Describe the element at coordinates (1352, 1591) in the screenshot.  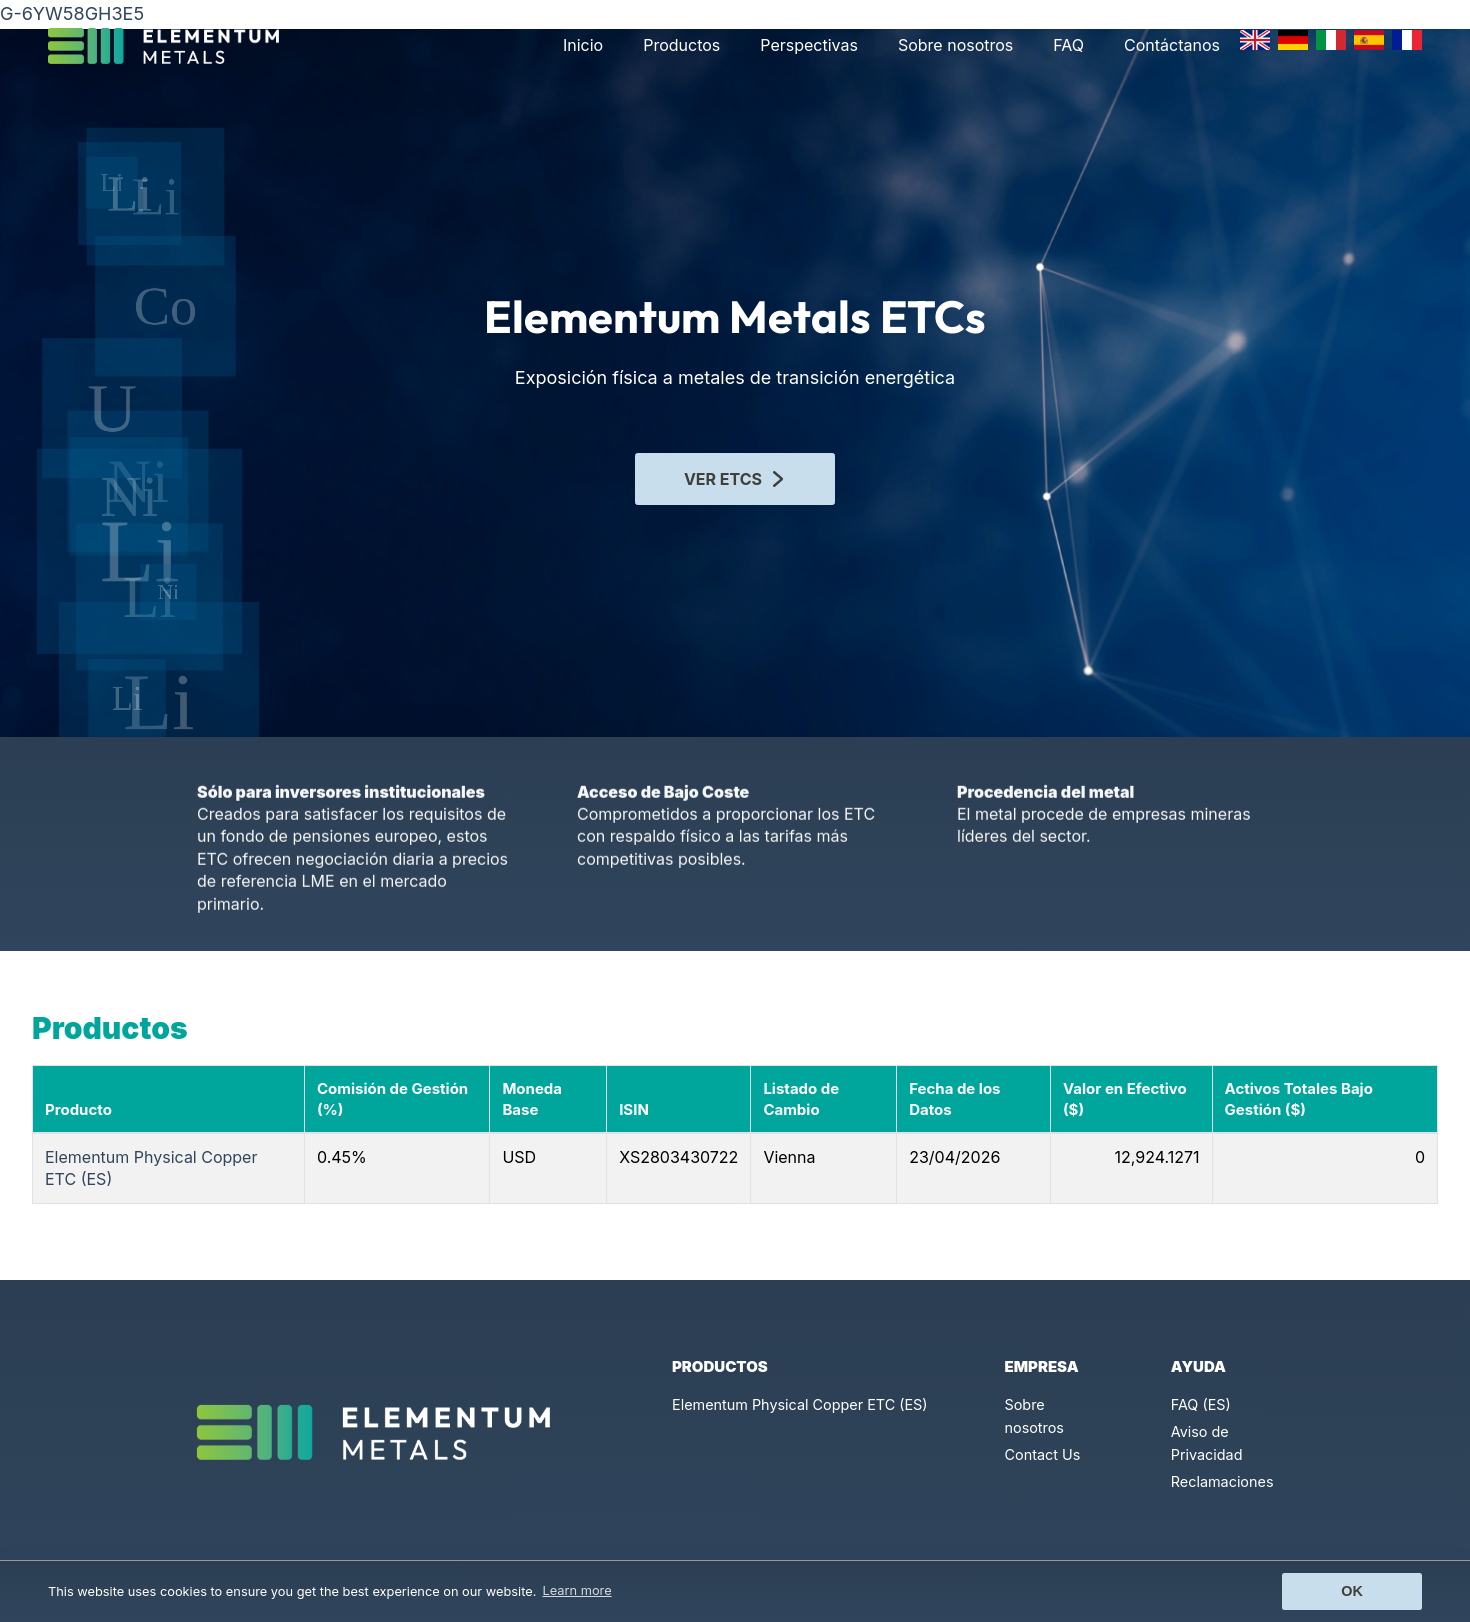
I see `Ok [button]` at that location.